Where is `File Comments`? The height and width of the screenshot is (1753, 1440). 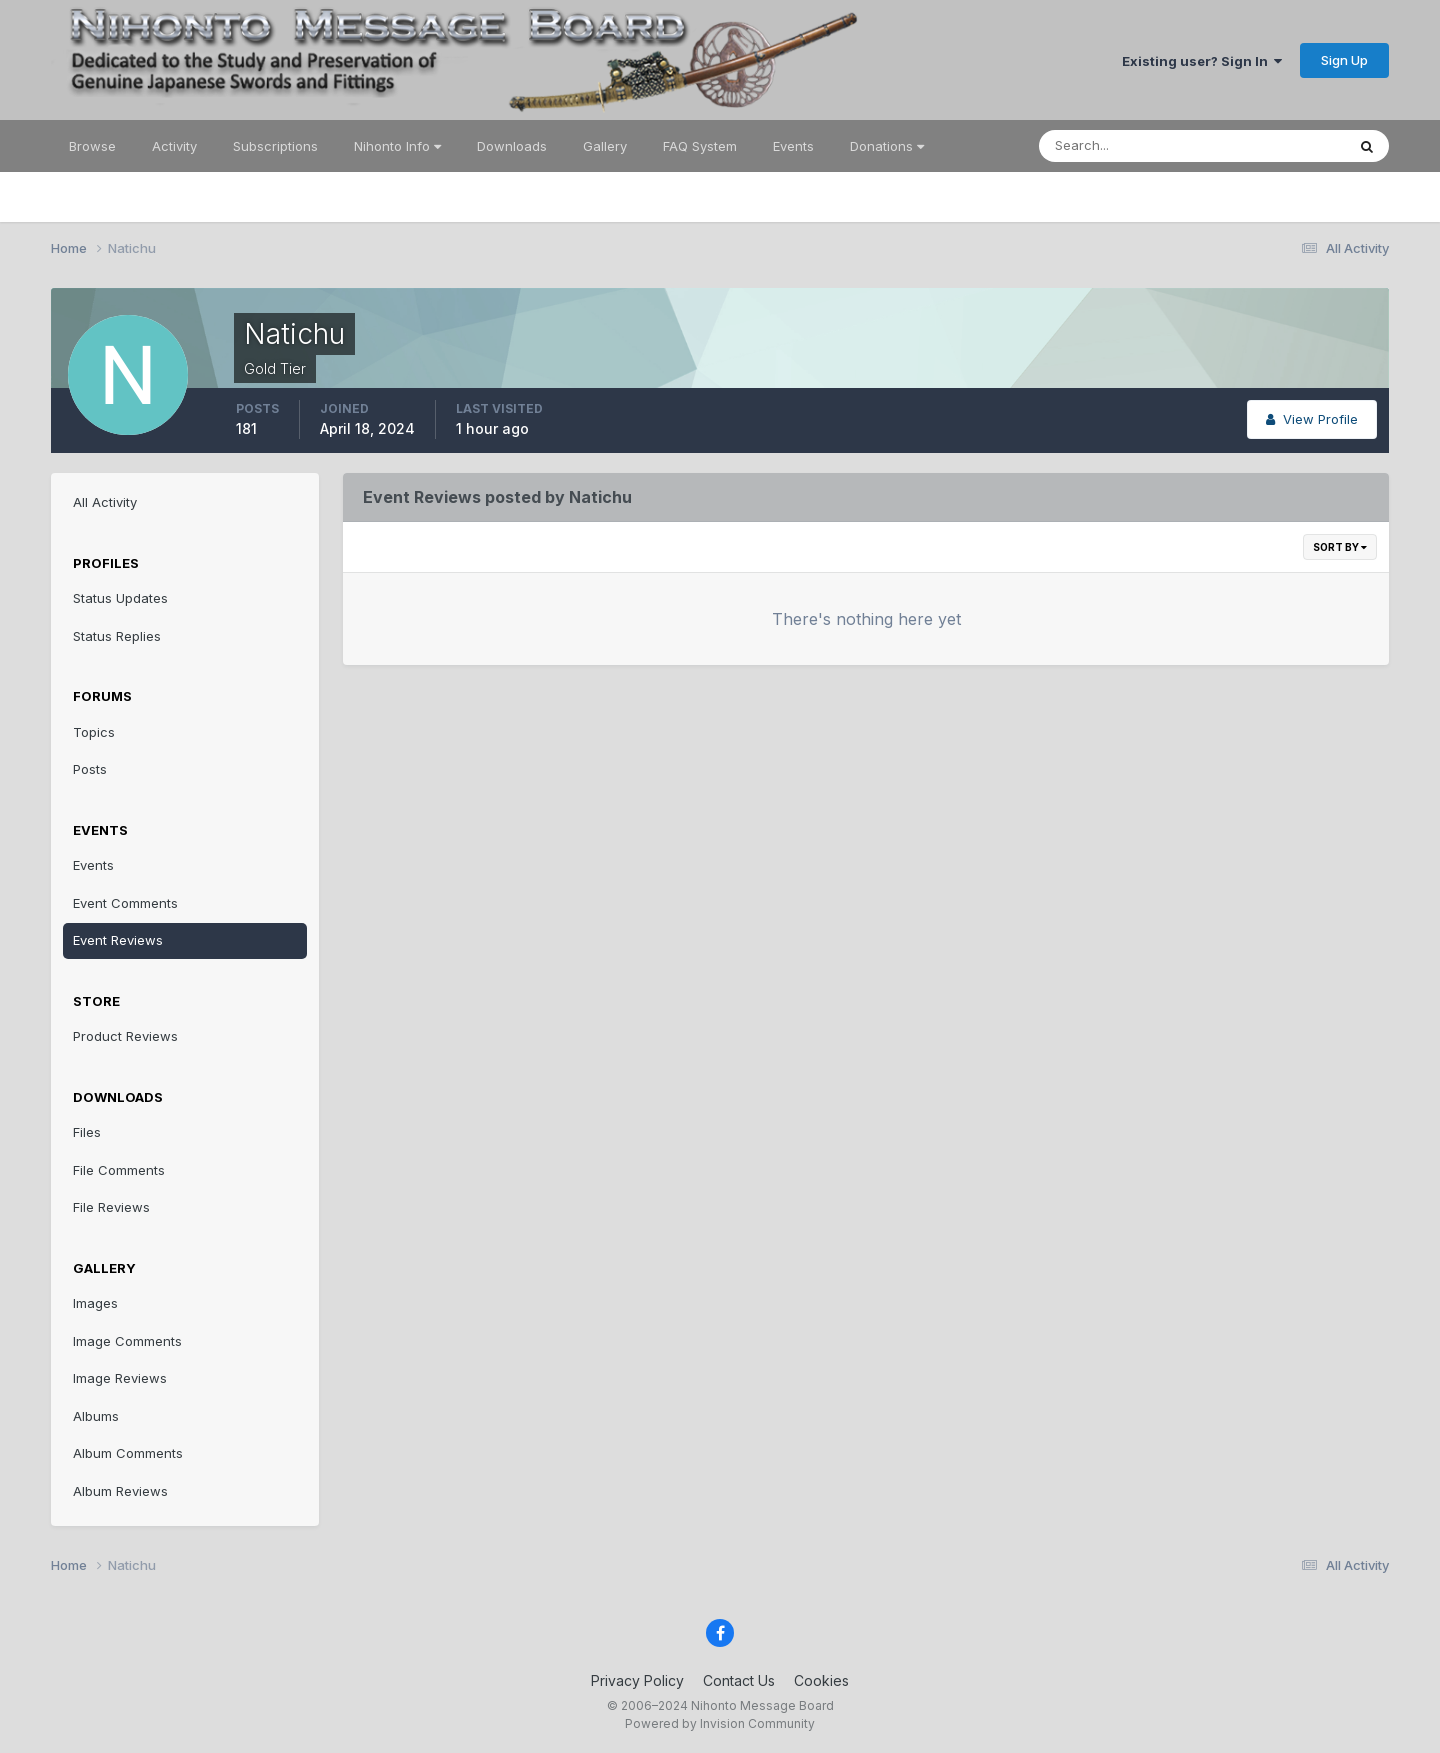 File Comments is located at coordinates (119, 1170).